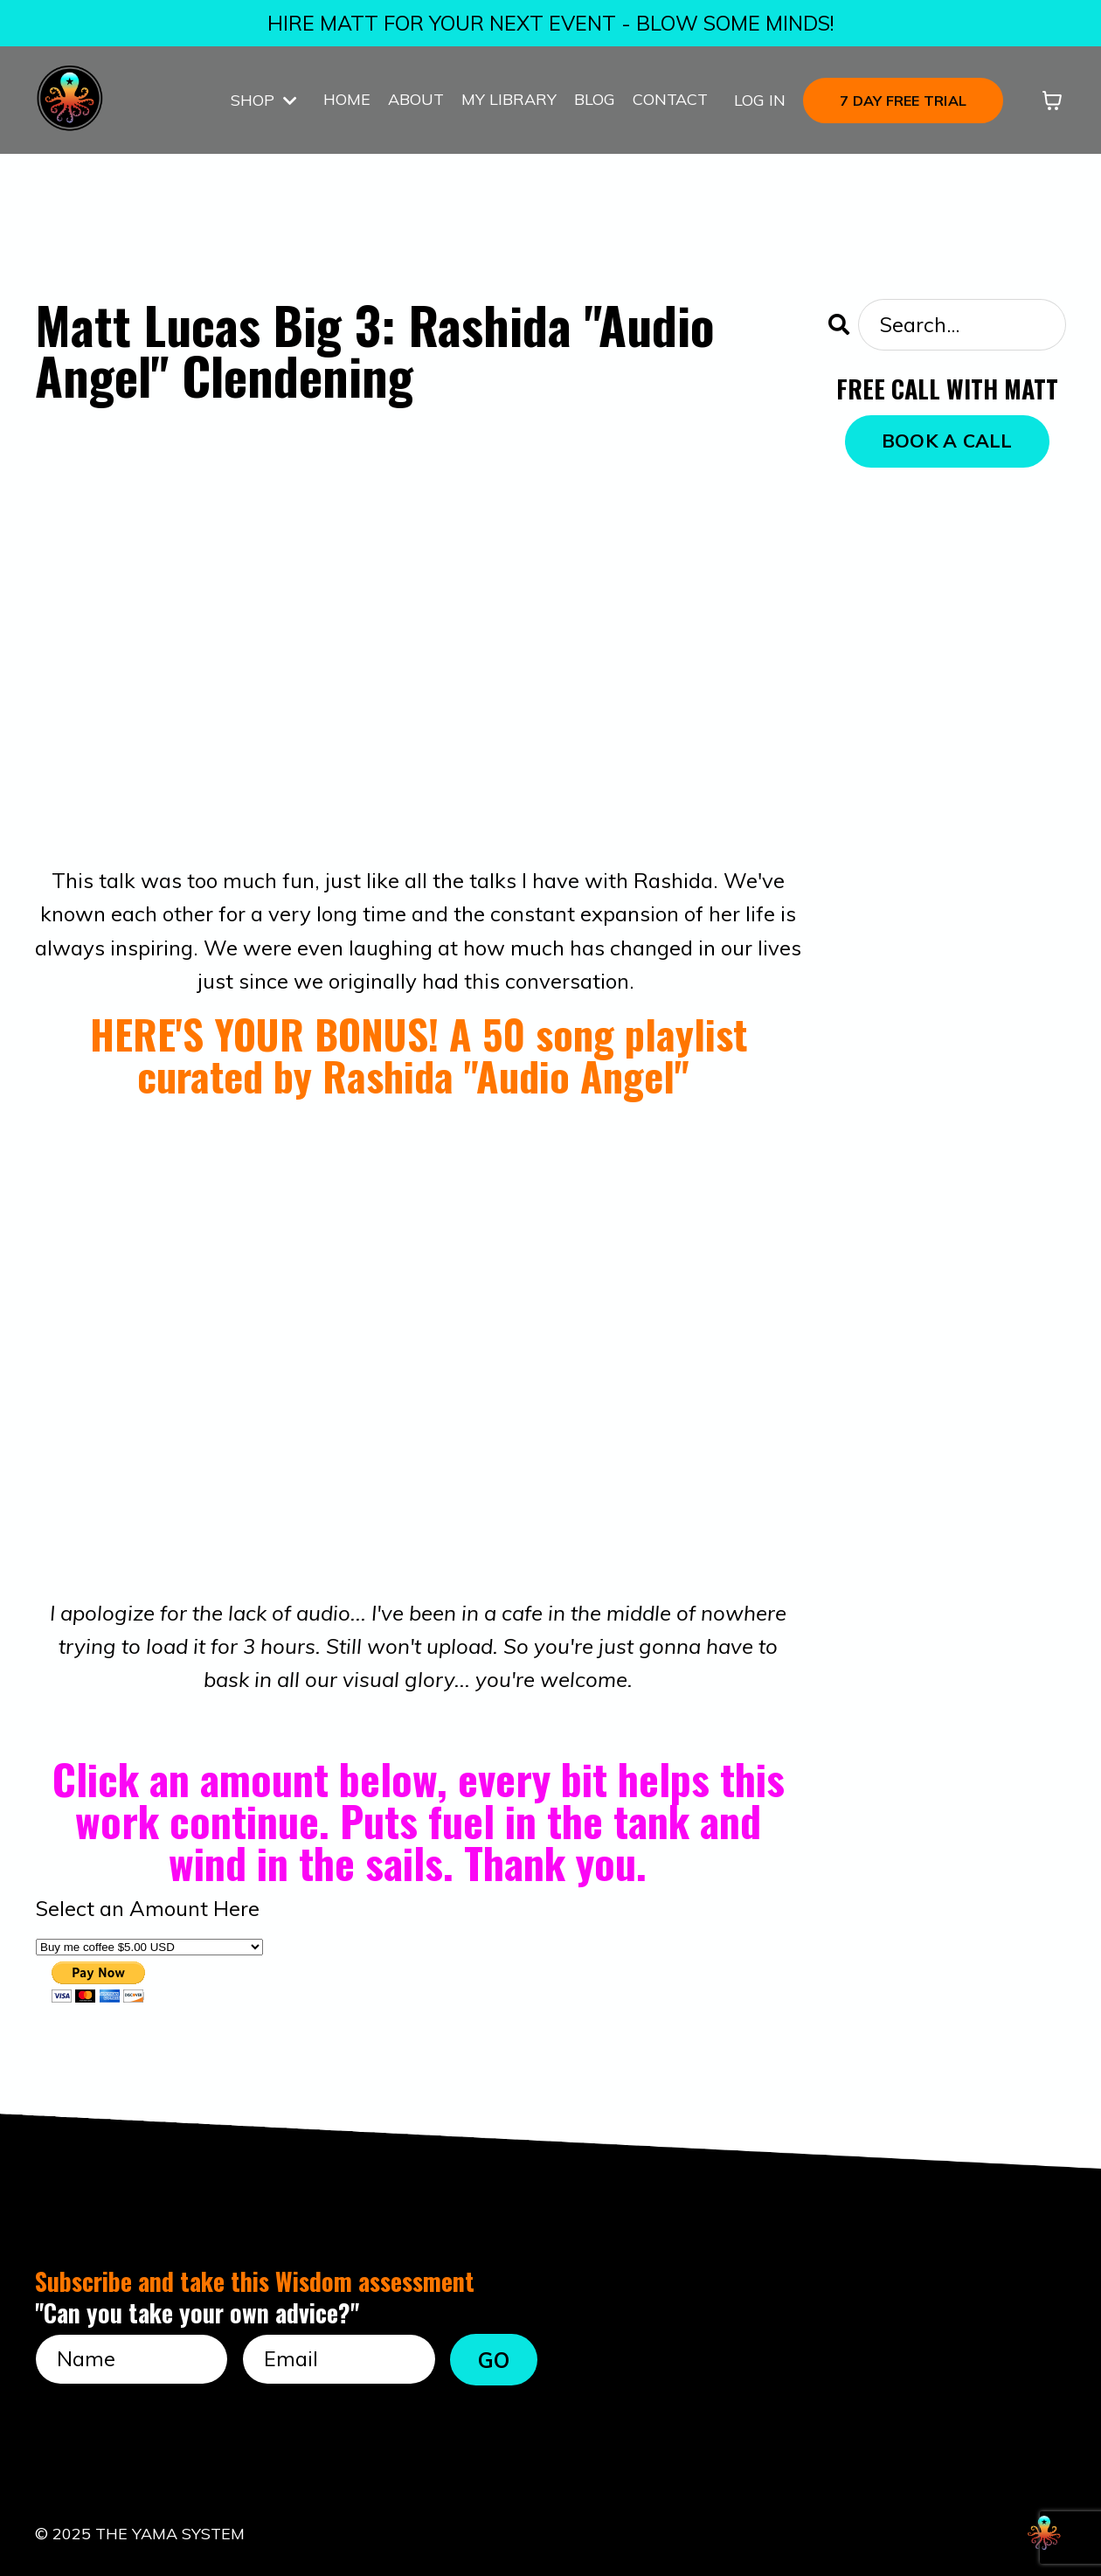  Describe the element at coordinates (419, 1054) in the screenshot. I see `HERE'S YOUR BONUS! A 50 song playlist curated by Rashida "Audio Angel"` at that location.